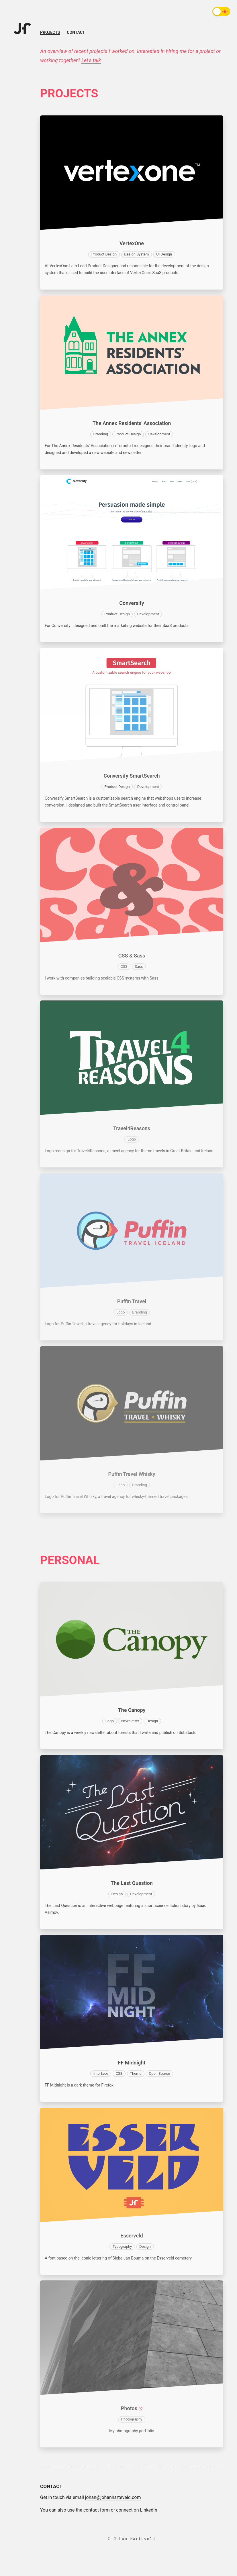 This screenshot has width=237, height=2576. What do you see at coordinates (148, 2510) in the screenshot?
I see `LinkedIn` at bounding box center [148, 2510].